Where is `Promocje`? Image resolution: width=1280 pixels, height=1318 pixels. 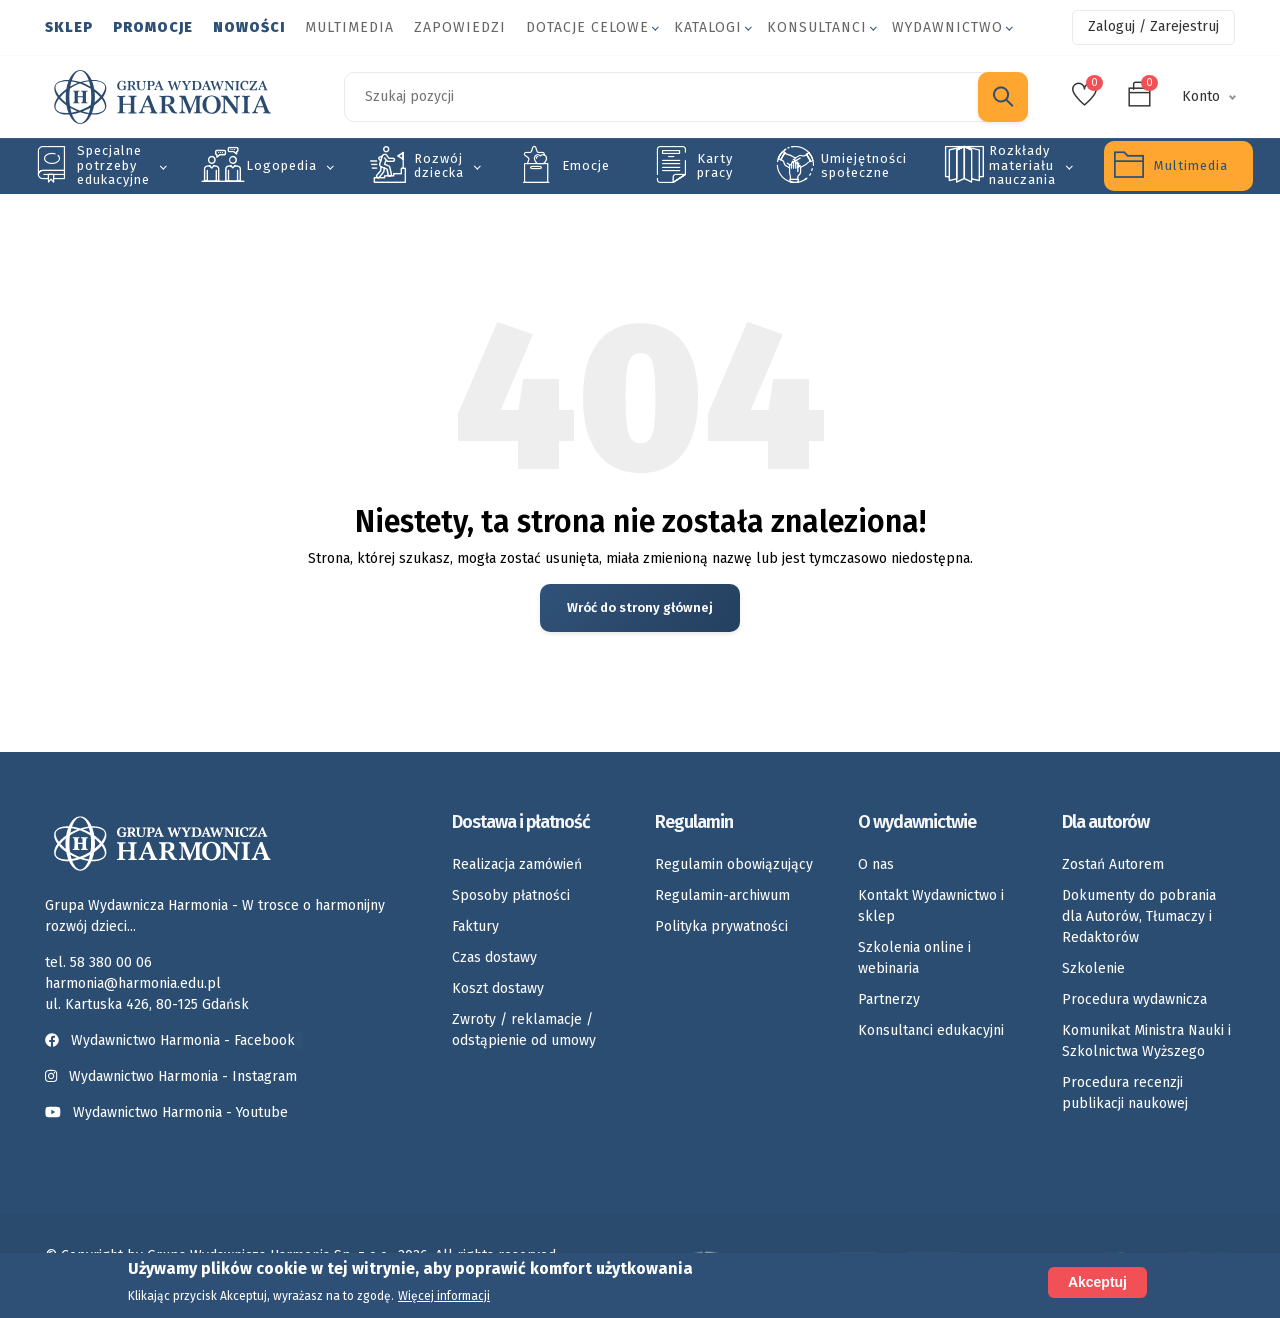
Promocje is located at coordinates (153, 27).